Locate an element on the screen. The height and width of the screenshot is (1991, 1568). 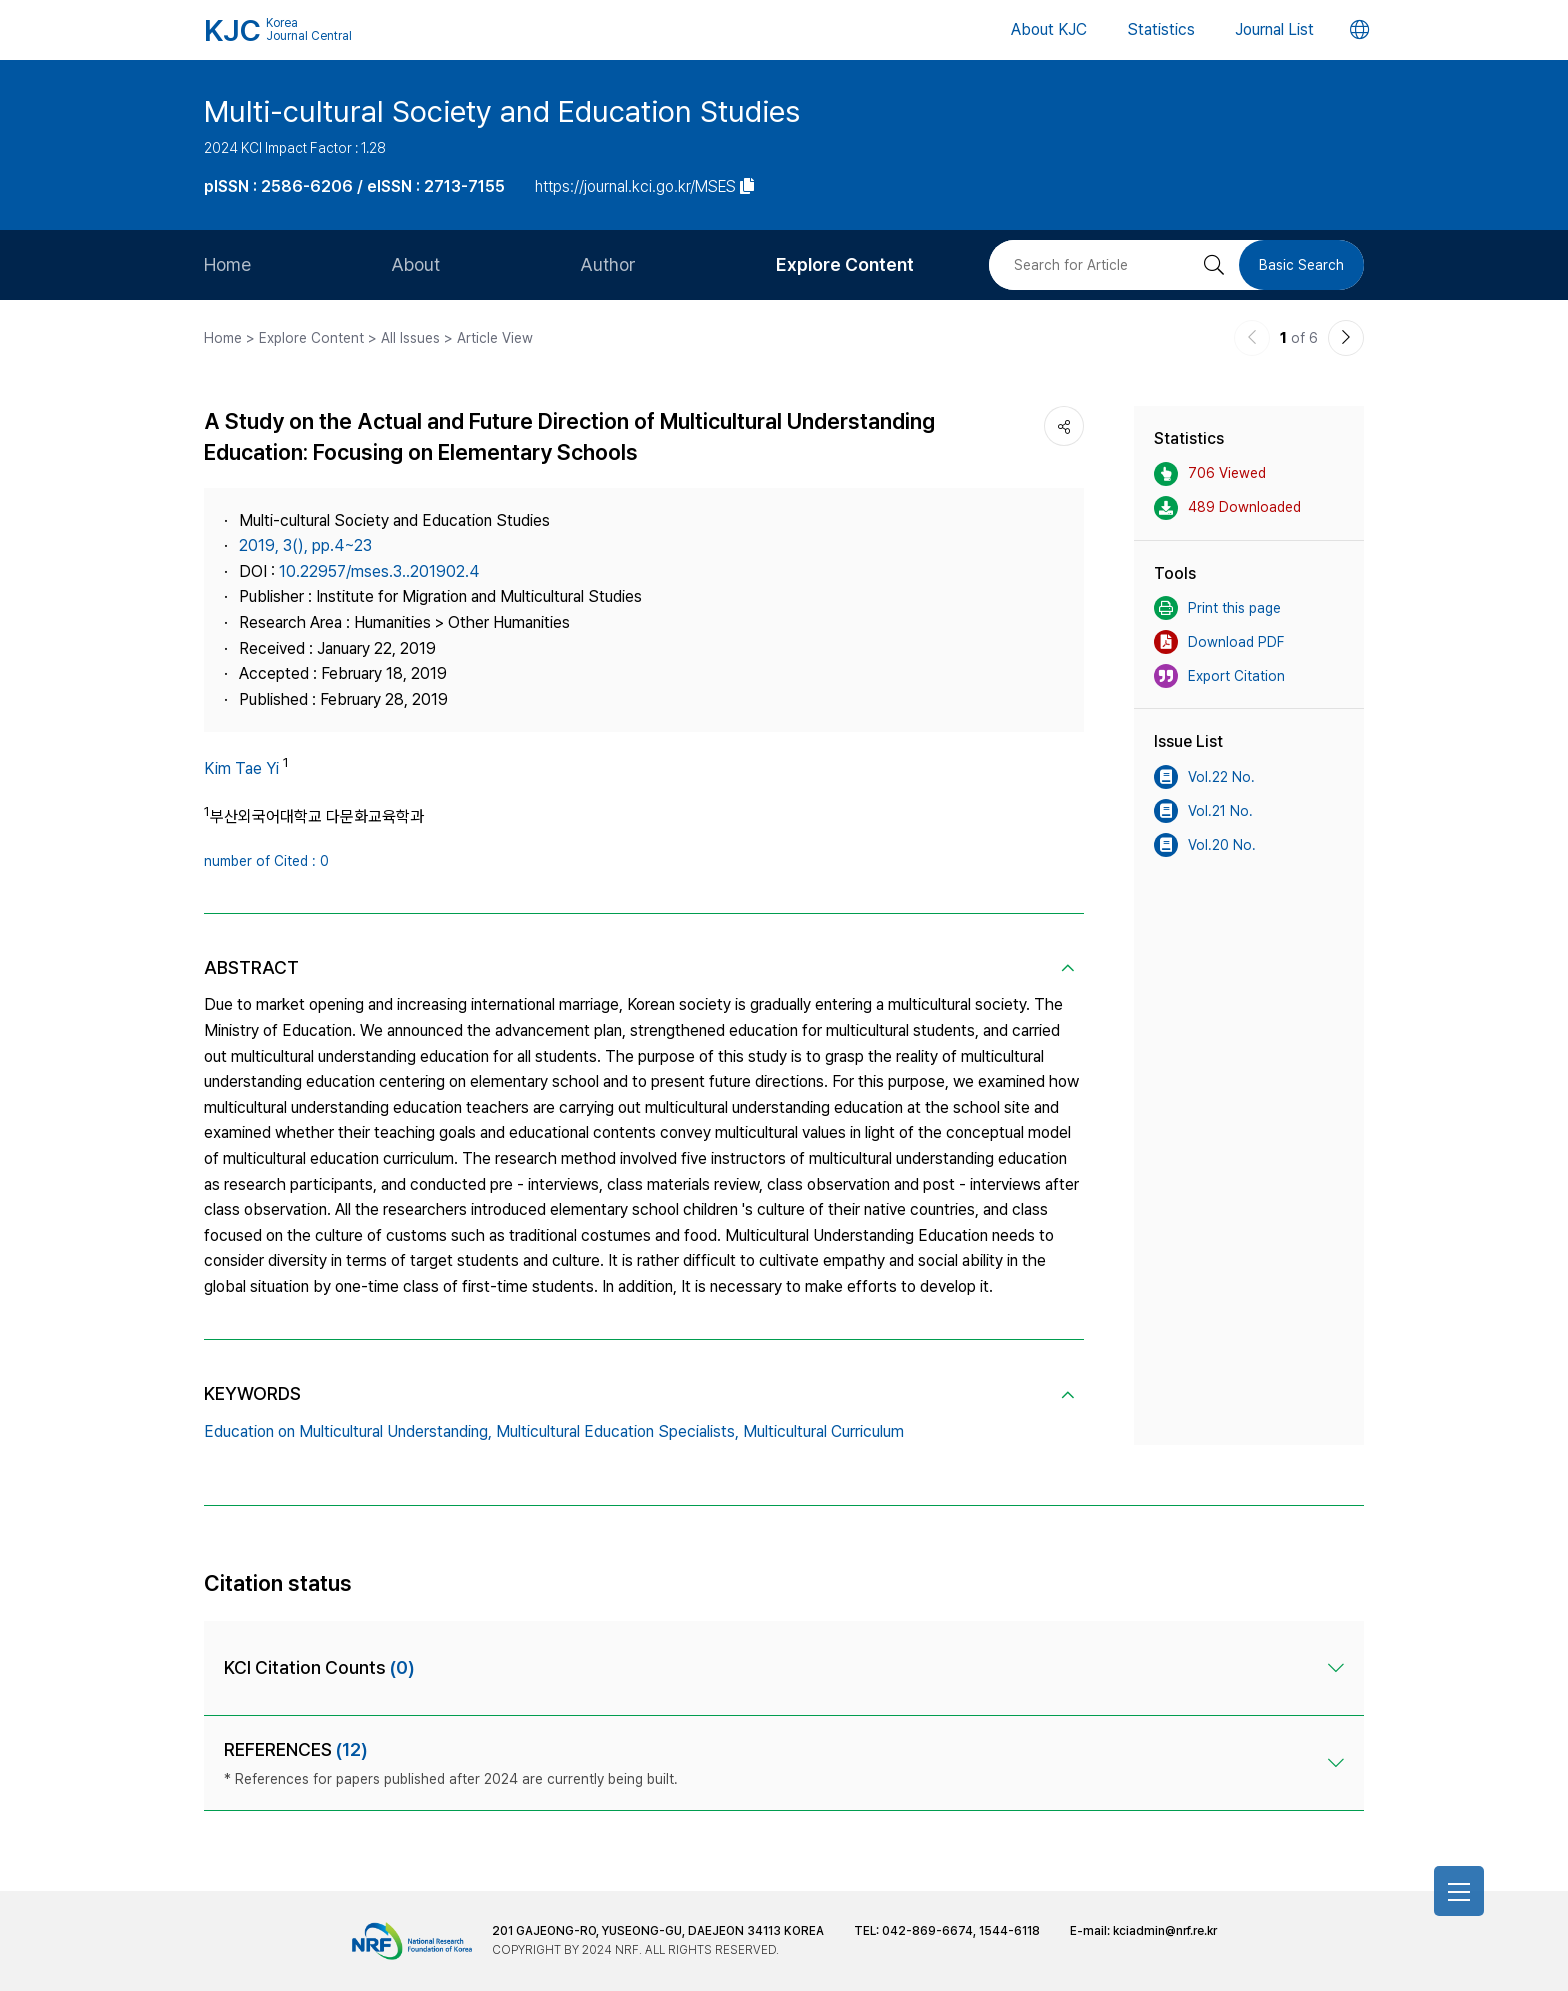
Home is located at coordinates (227, 264).